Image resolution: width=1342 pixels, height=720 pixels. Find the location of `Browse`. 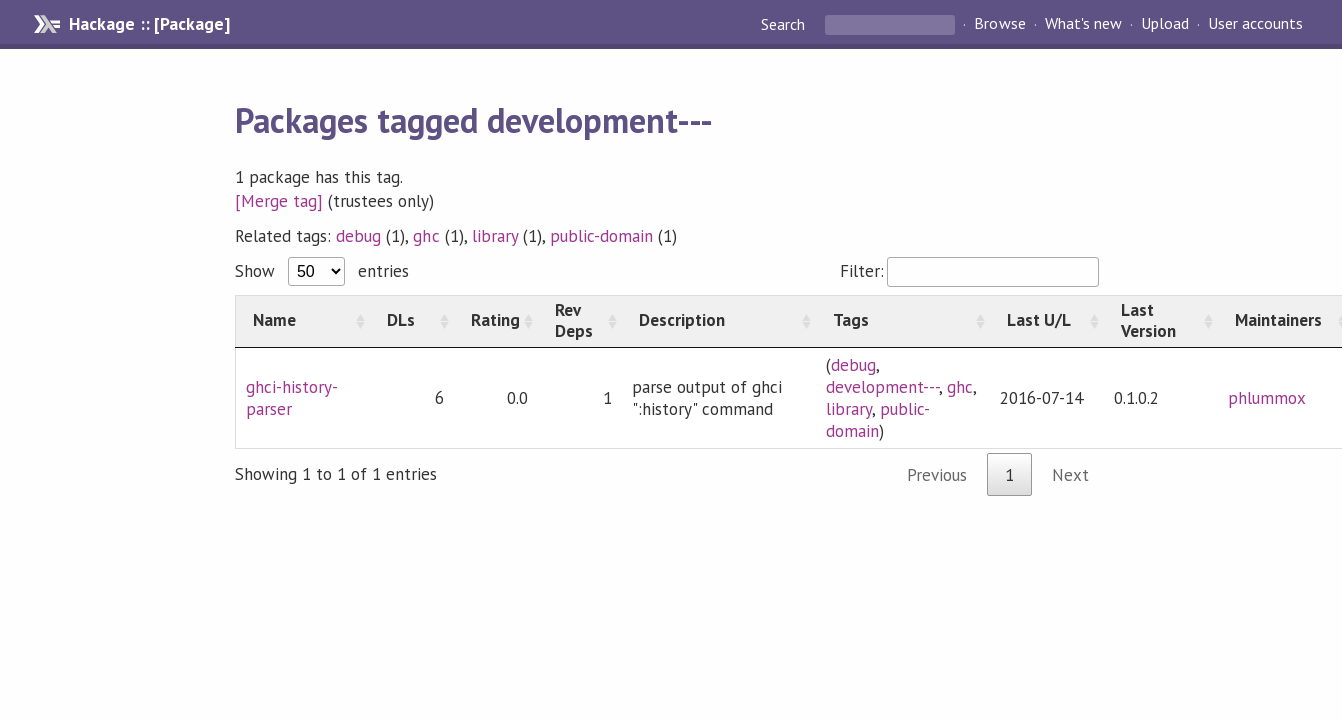

Browse is located at coordinates (999, 24).